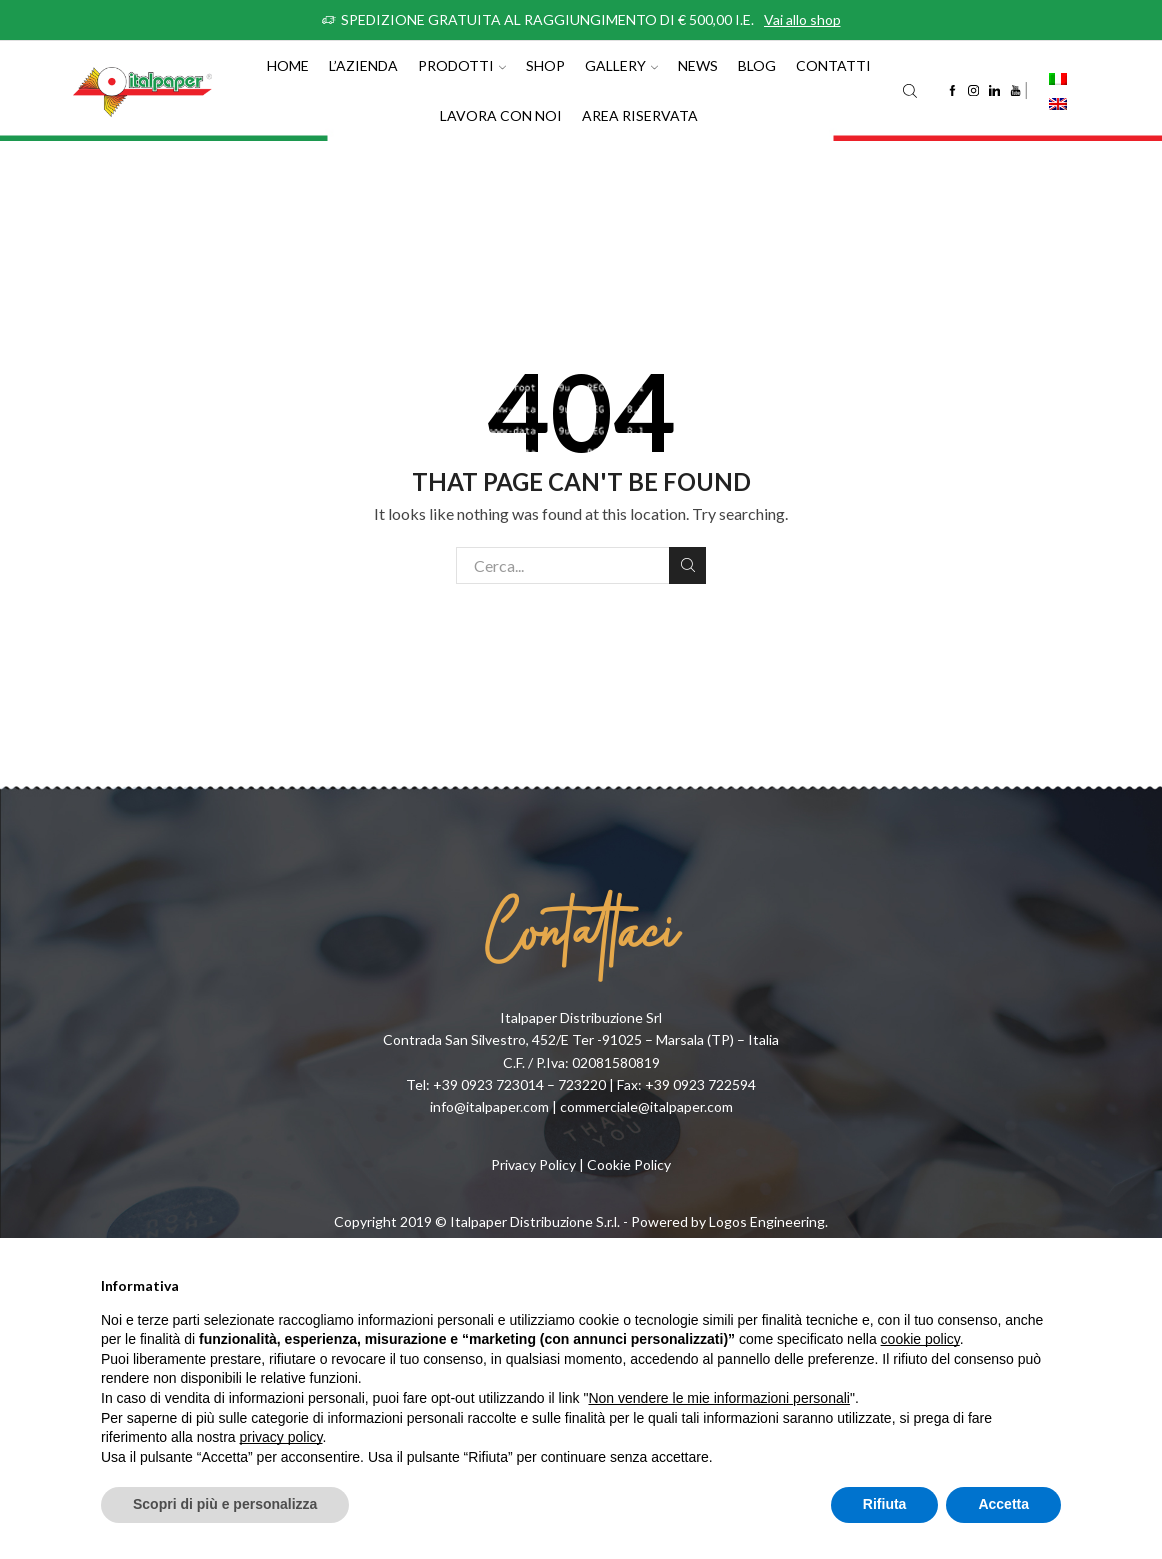  I want to click on Vai allo shop, so click(802, 19).